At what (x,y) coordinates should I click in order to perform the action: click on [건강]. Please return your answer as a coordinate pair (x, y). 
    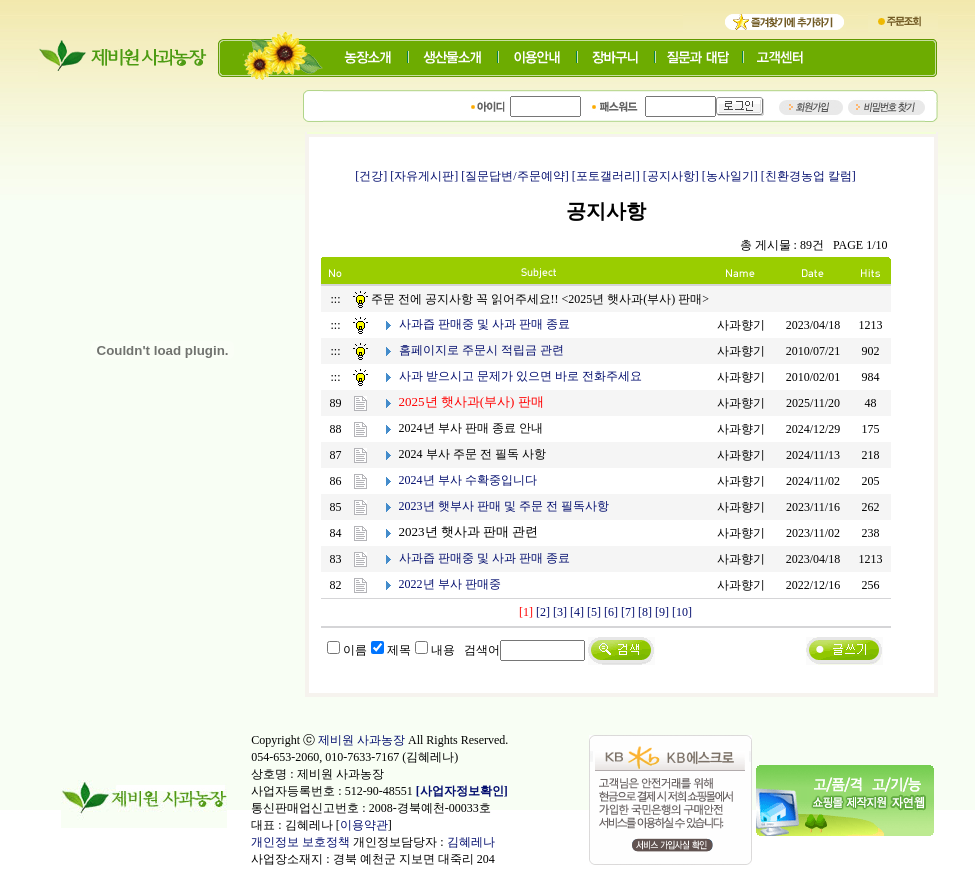
    Looking at the image, I should click on (371, 176).